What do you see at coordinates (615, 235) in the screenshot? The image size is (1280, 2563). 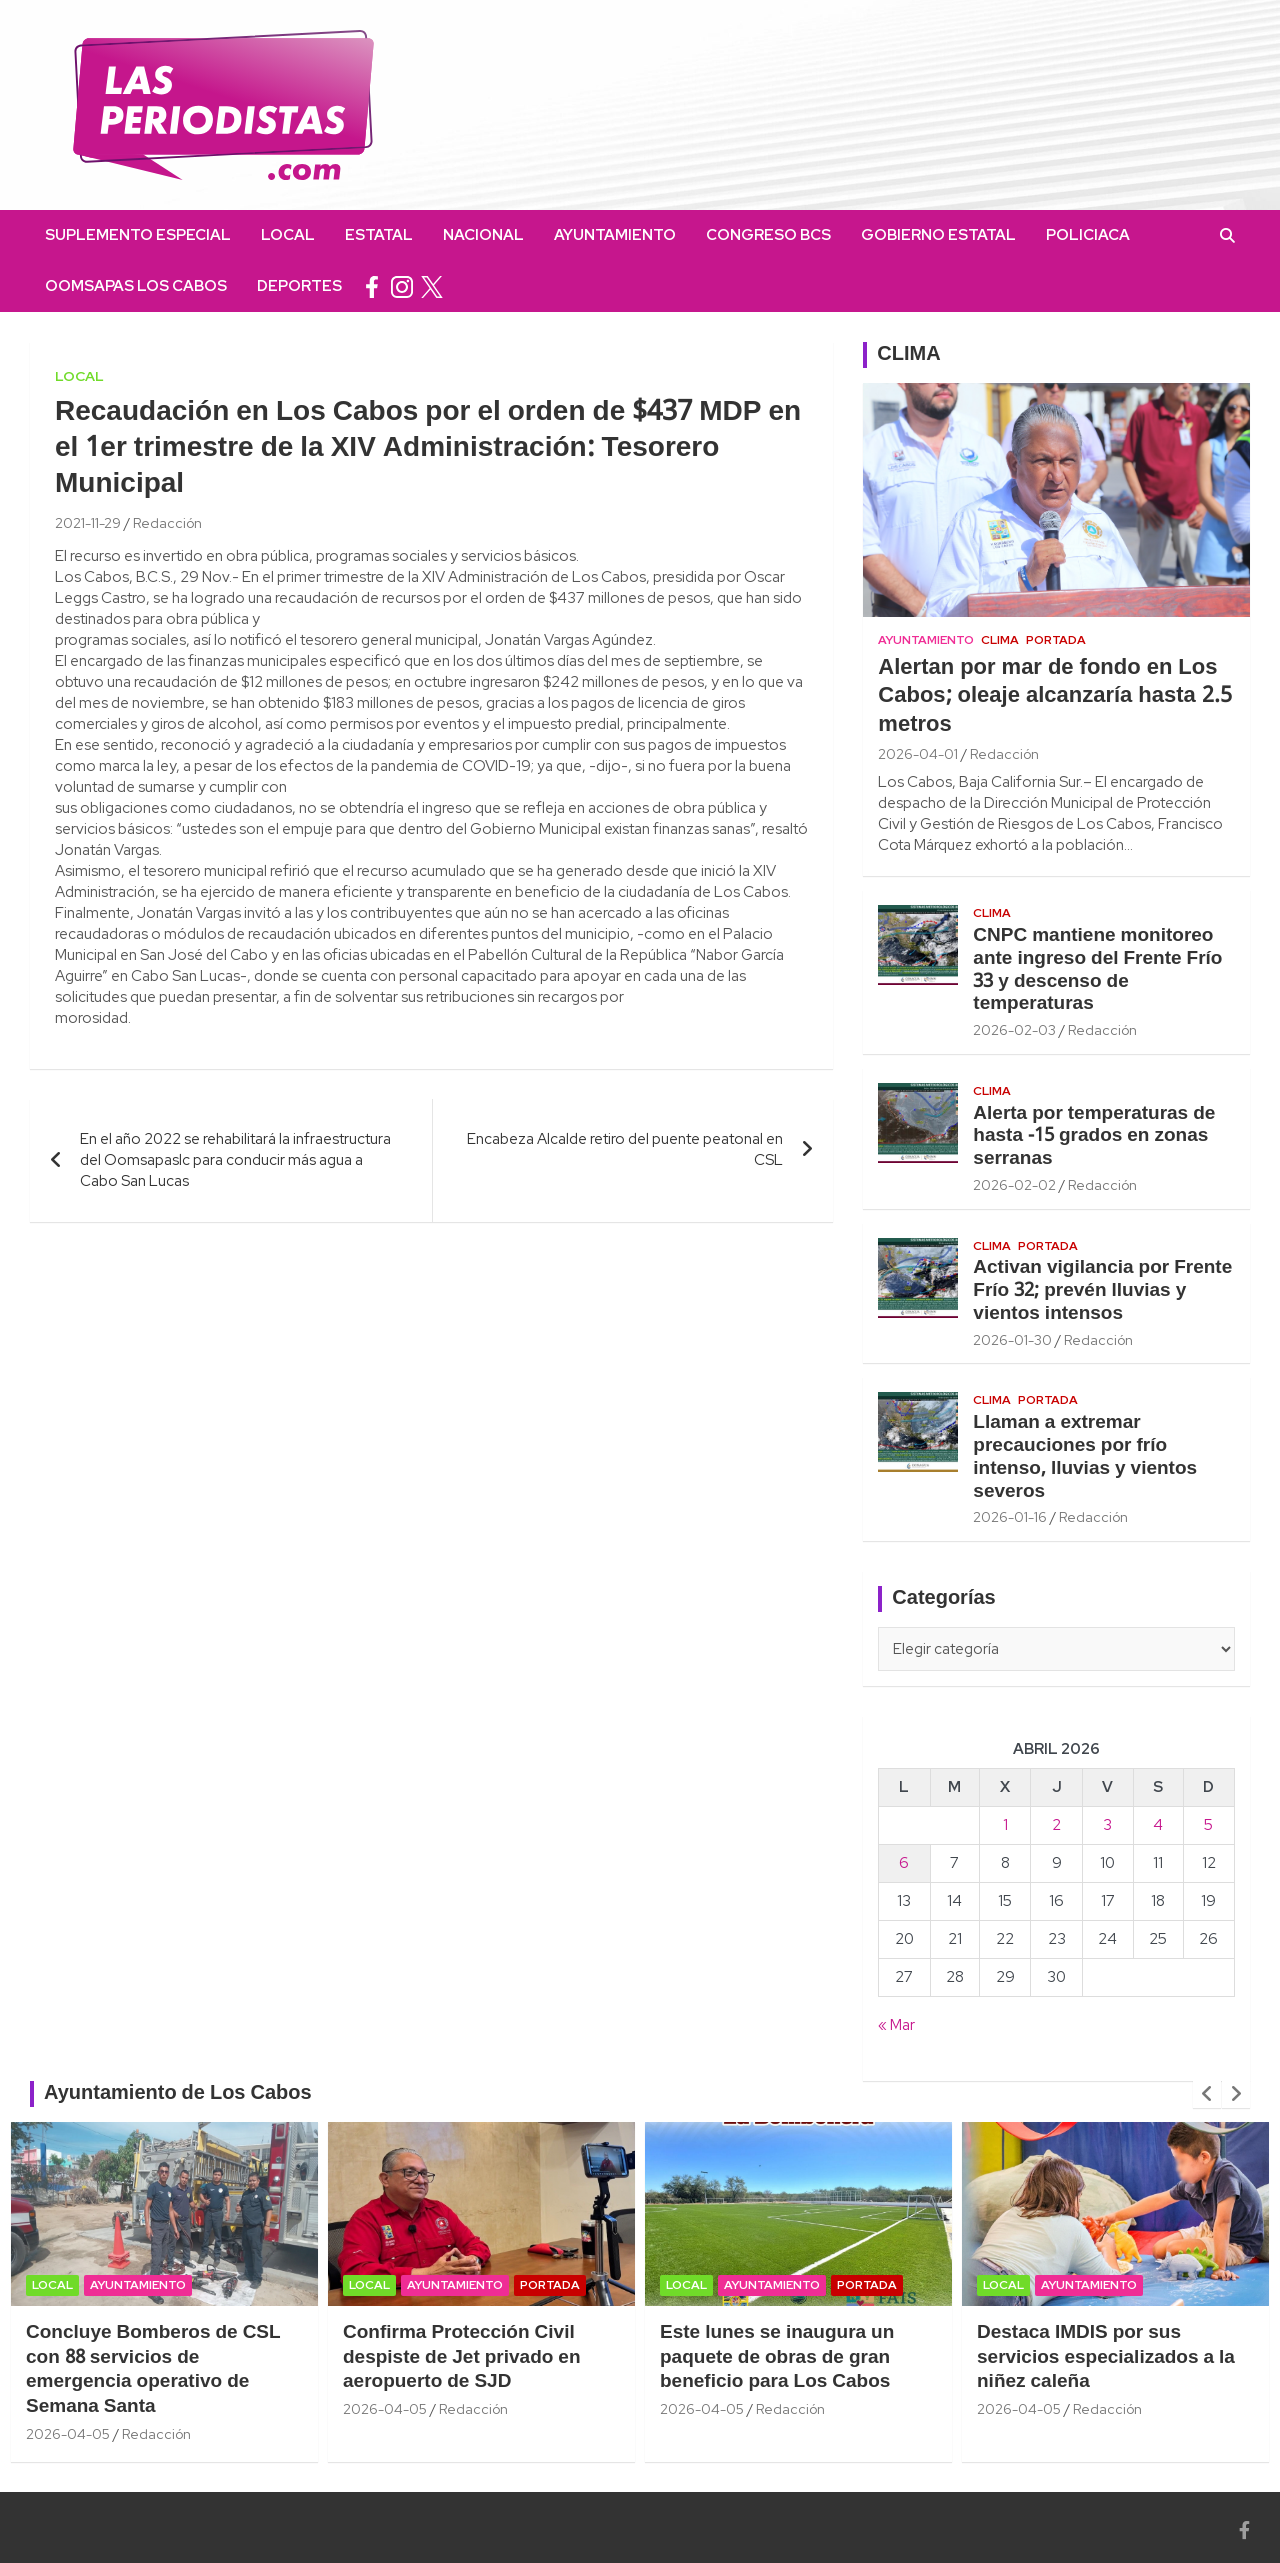 I see `Ayuntamiento` at bounding box center [615, 235].